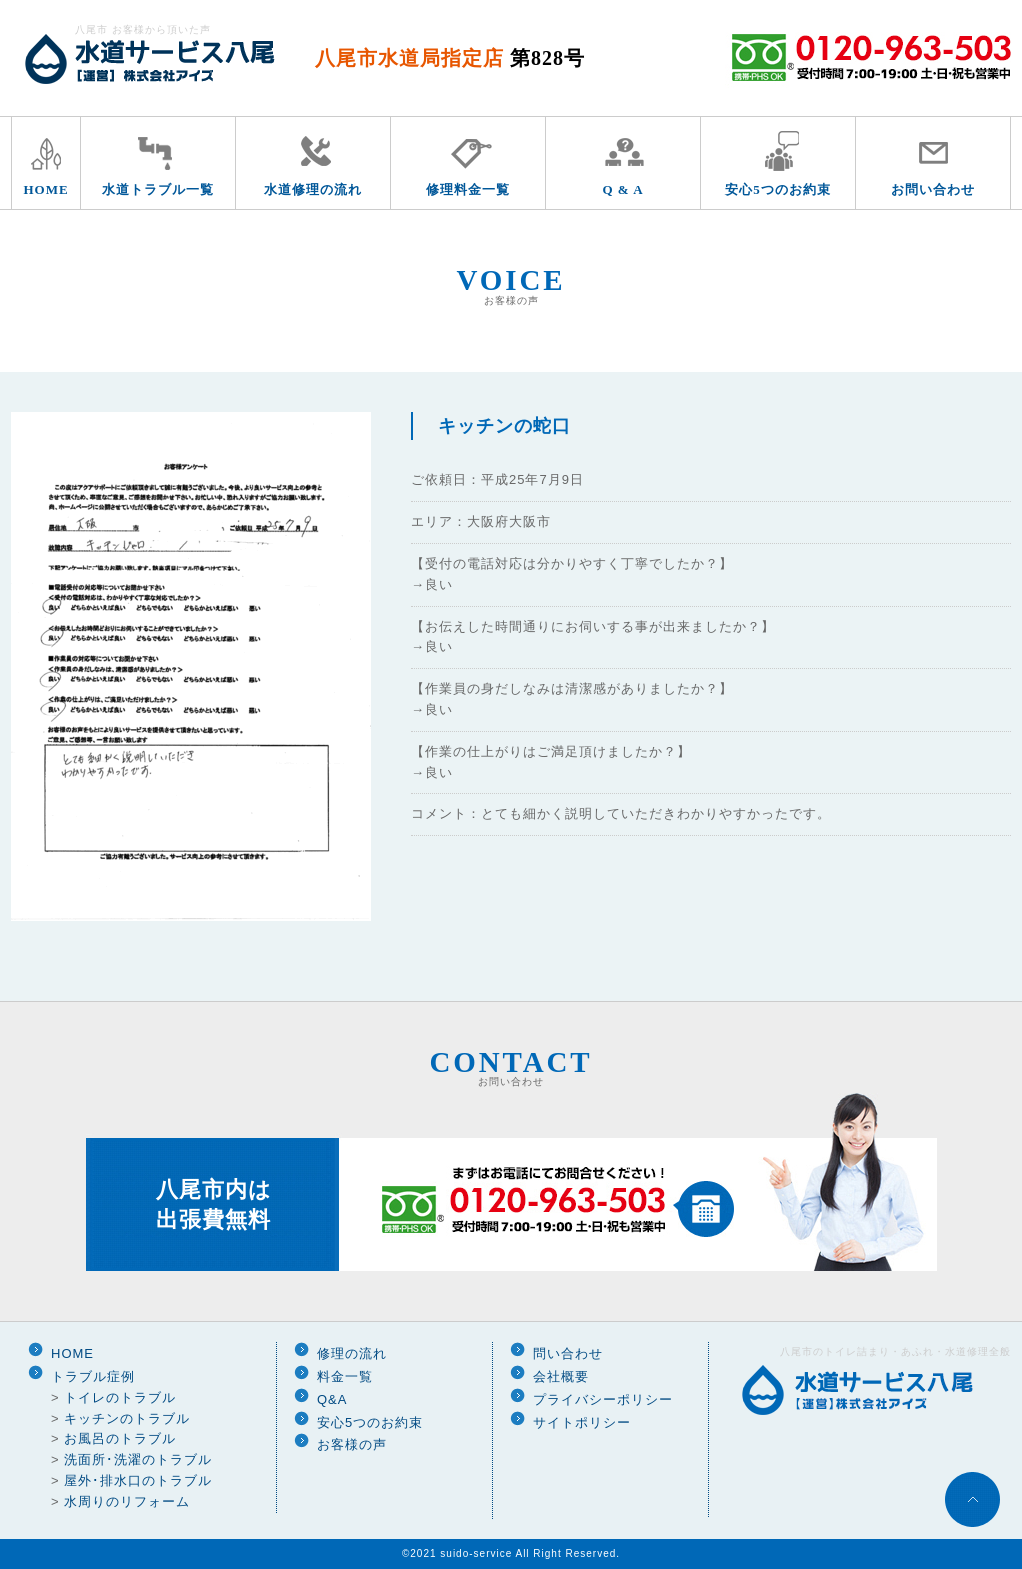 Image resolution: width=1022 pixels, height=1569 pixels. Describe the element at coordinates (45, 189) in the screenshot. I see `HOME` at that location.